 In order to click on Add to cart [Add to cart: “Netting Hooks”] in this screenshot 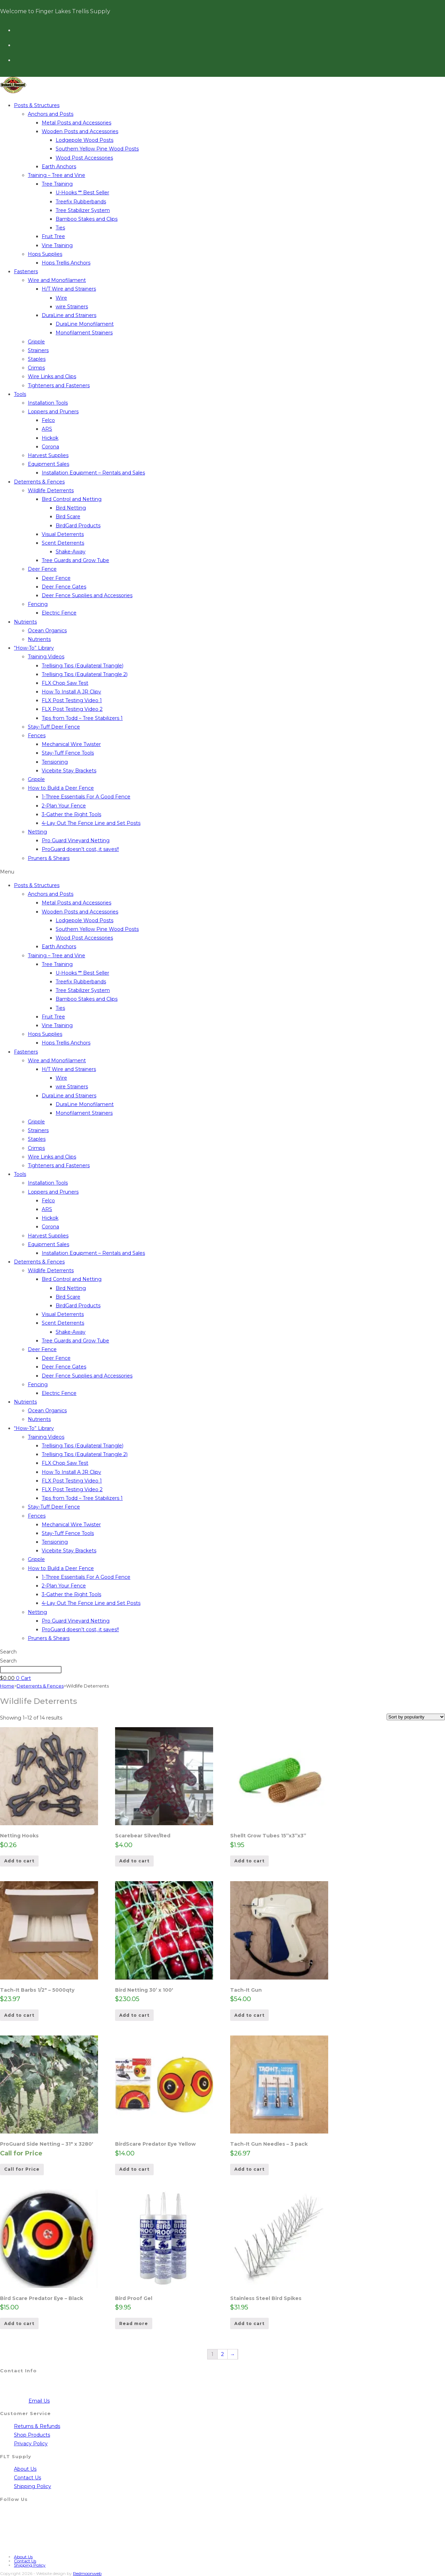, I will do `click(19, 1860)`.